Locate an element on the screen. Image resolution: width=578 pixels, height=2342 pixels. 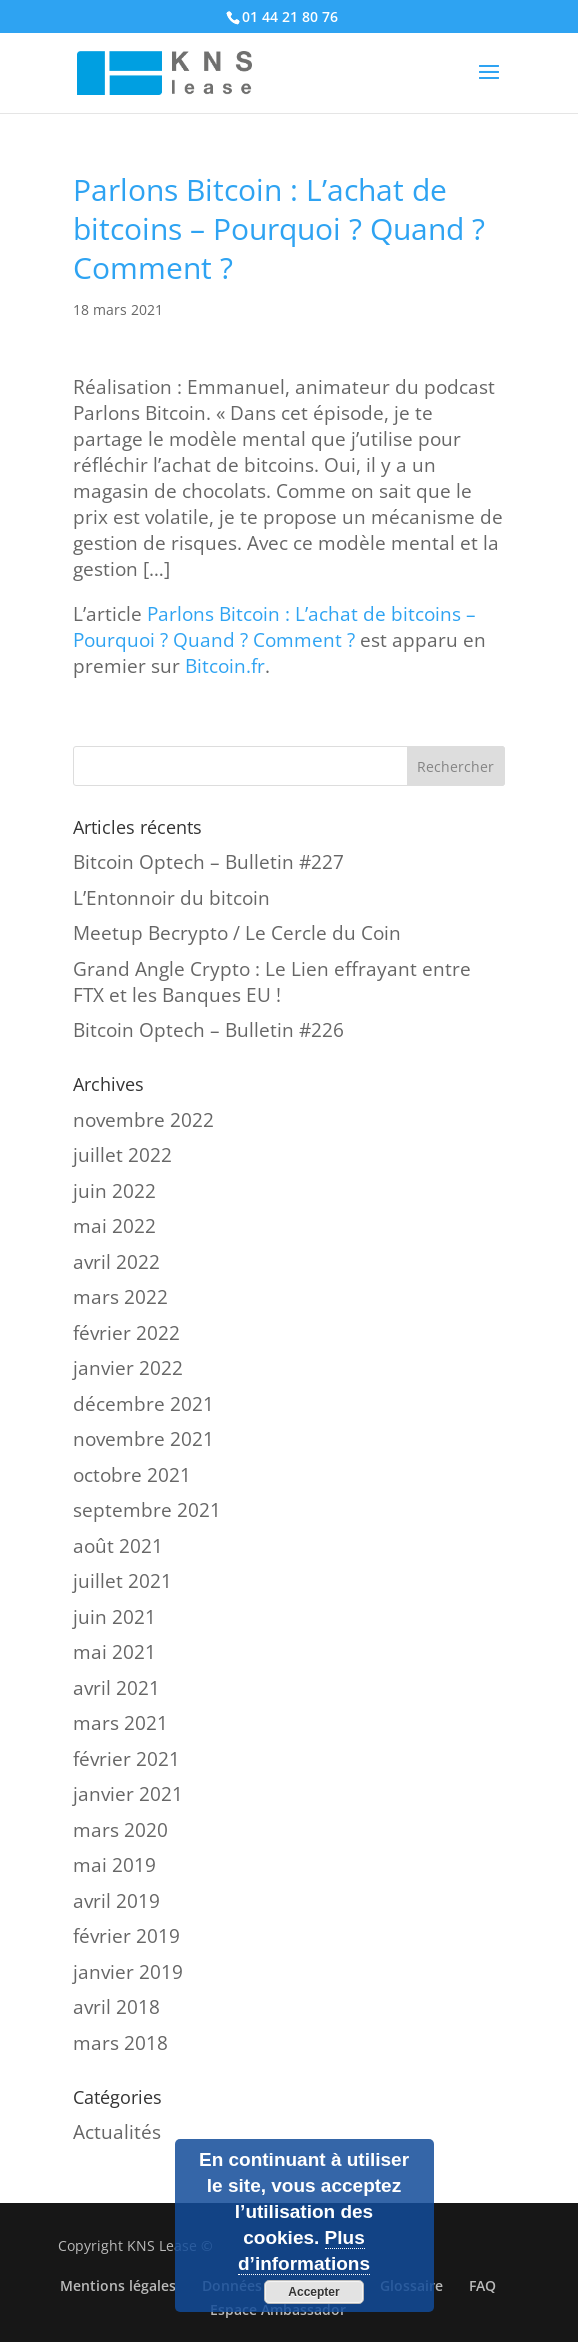
juin 2022 is located at coordinates (114, 1191).